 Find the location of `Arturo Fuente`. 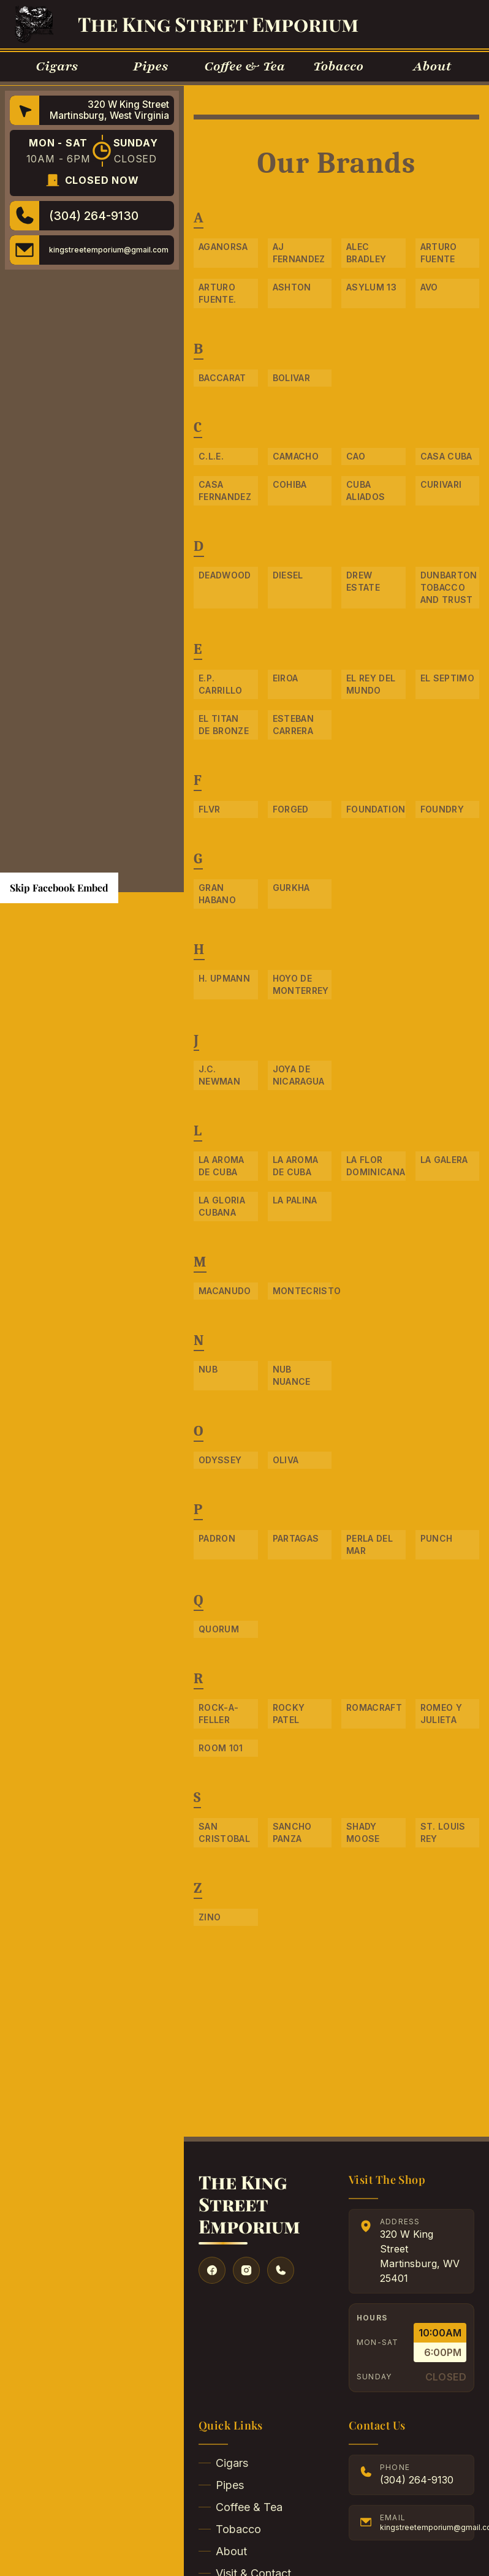

Arturo Fuente is located at coordinates (438, 252).